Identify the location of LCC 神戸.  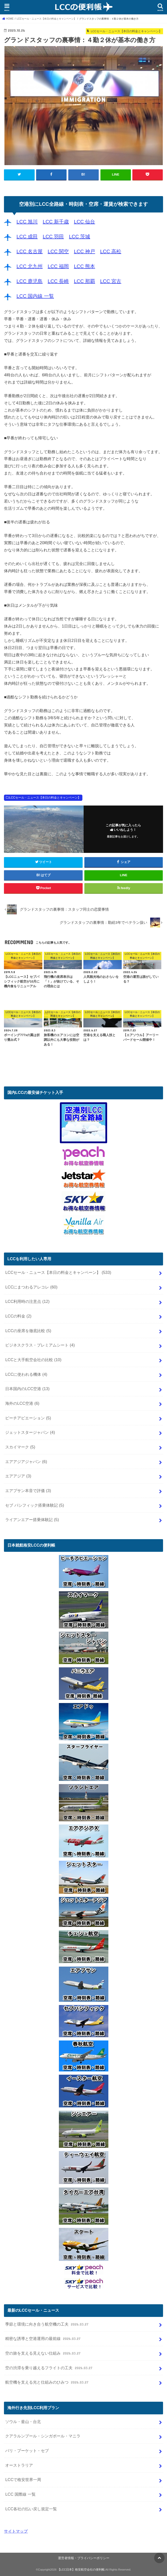
(84, 251).